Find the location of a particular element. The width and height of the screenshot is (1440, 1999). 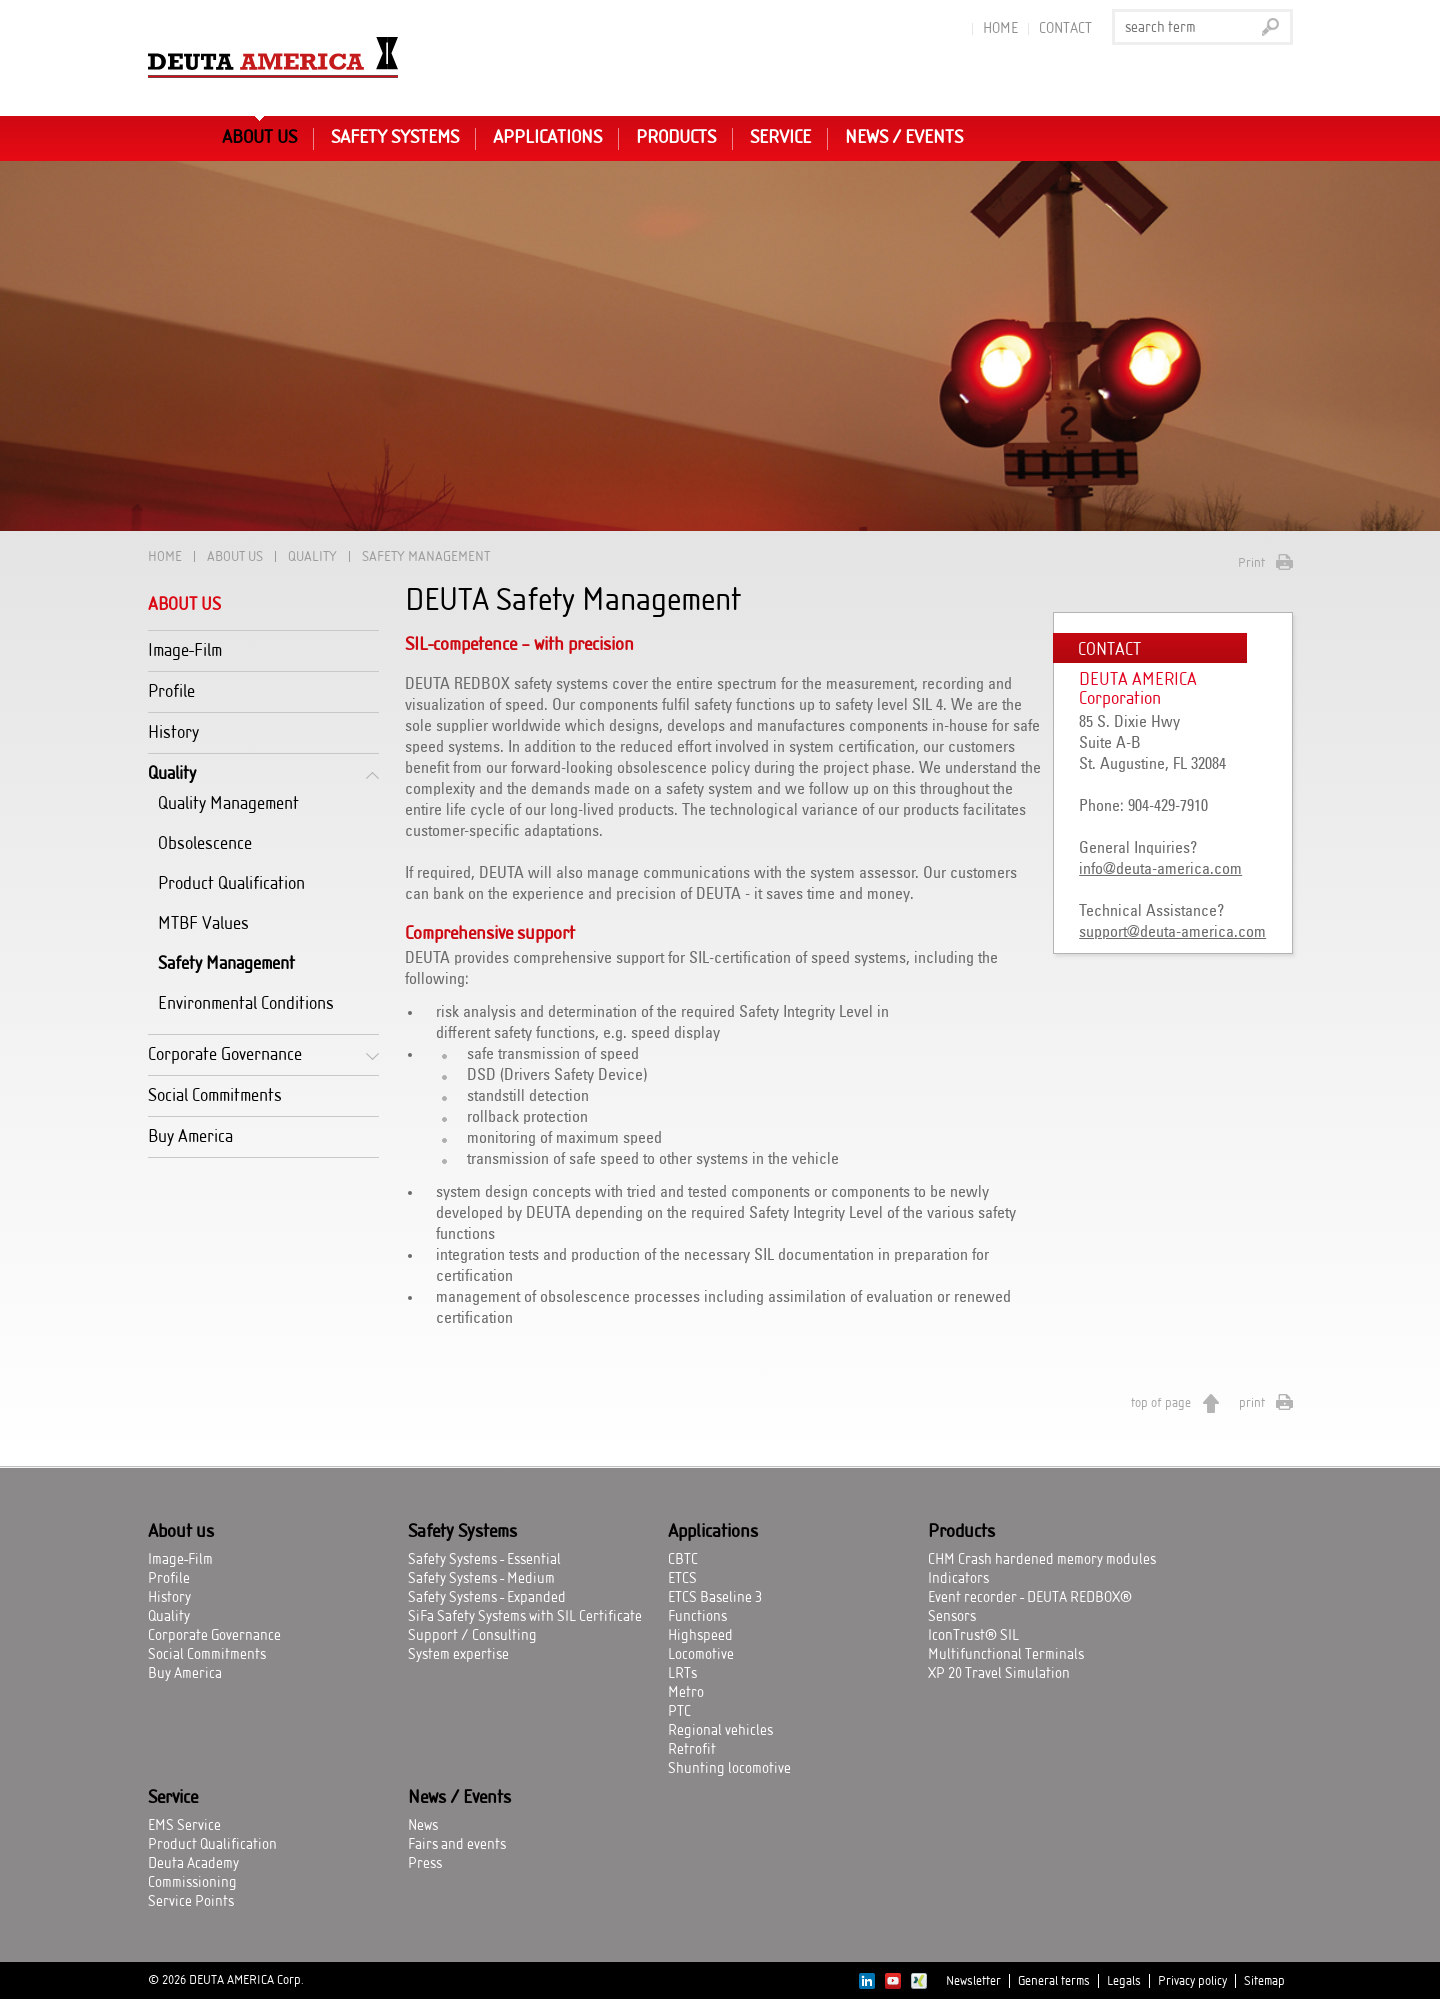

Privacy policy is located at coordinates (1192, 1981).